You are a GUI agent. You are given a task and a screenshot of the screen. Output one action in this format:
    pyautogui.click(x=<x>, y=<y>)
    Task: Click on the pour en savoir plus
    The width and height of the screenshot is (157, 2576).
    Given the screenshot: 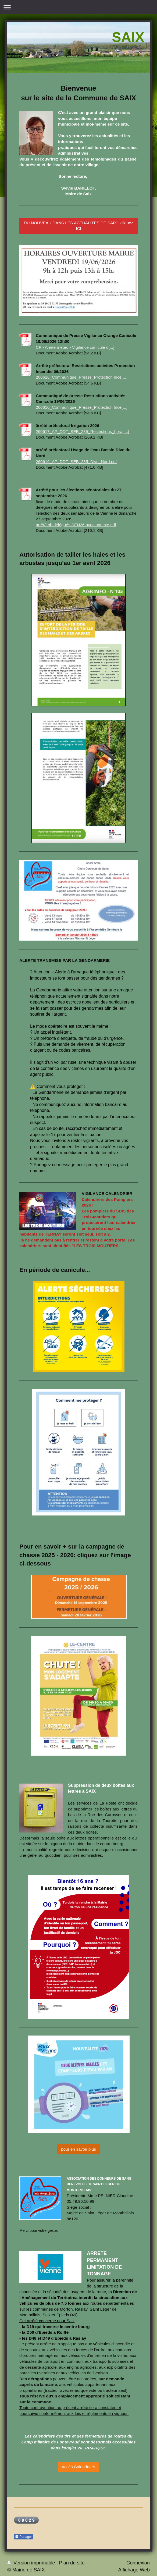 What is the action you would take?
    pyautogui.click(x=78, y=2149)
    